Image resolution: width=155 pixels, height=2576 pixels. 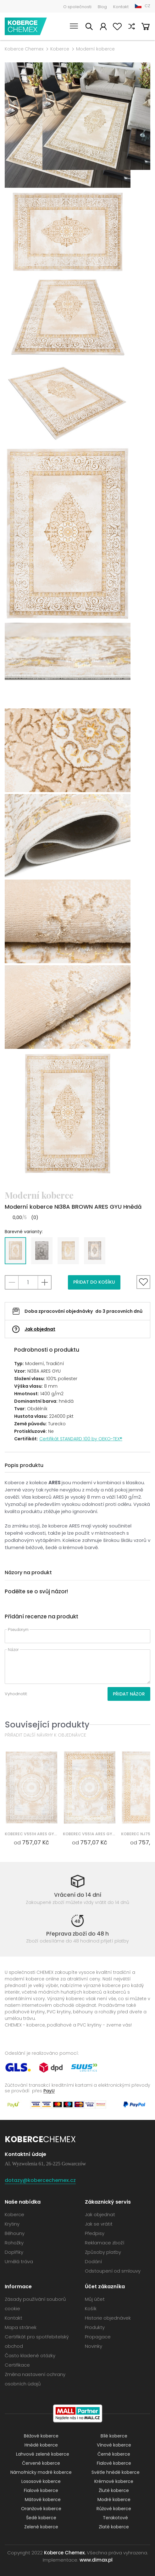 I want to click on www.dimax.pl, so click(x=96, y=2560).